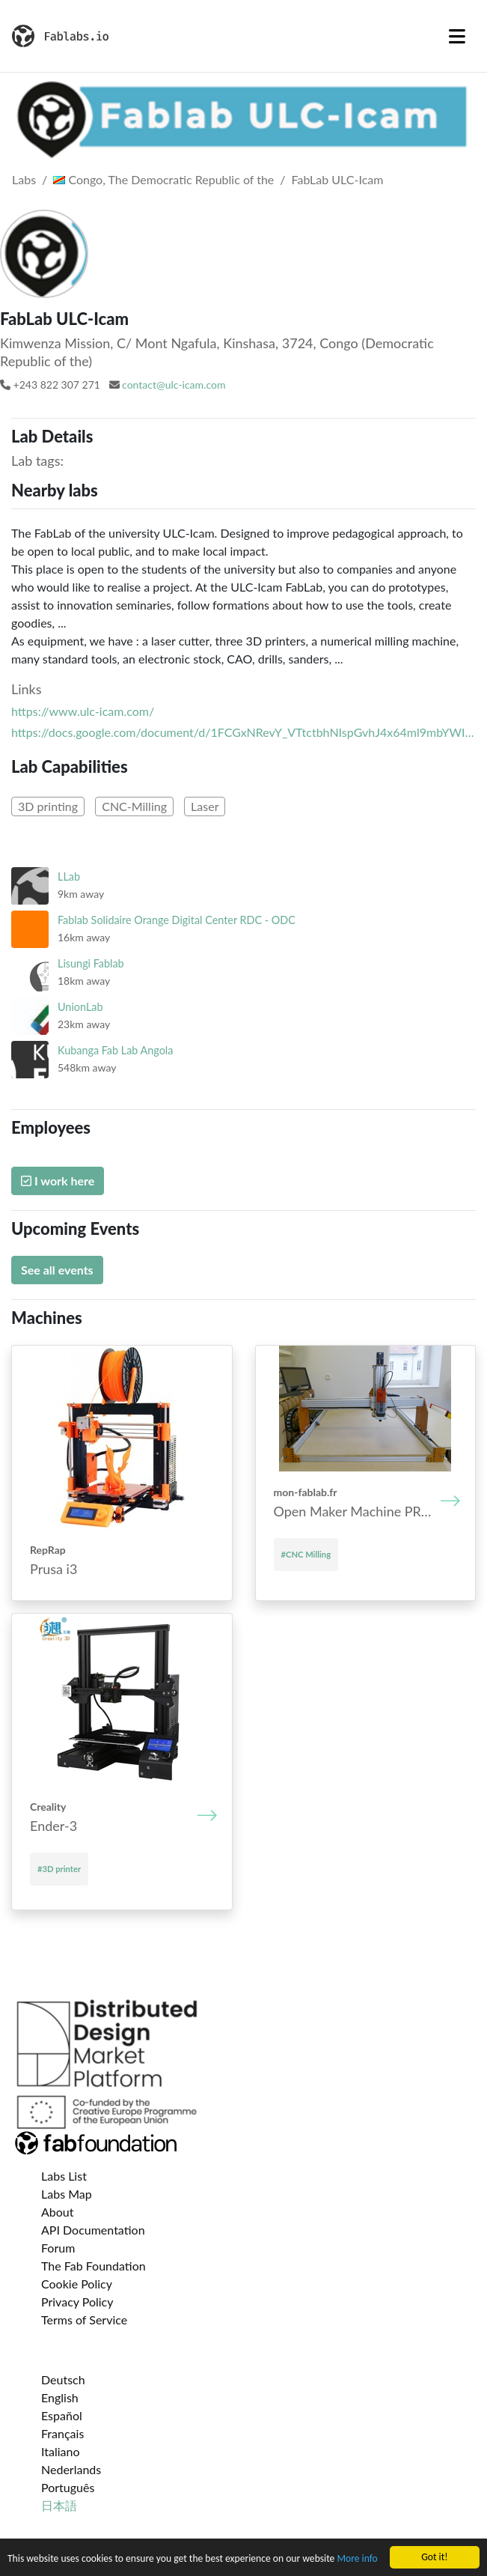 The image size is (487, 2576). Describe the element at coordinates (61, 2415) in the screenshot. I see `Español` at that location.